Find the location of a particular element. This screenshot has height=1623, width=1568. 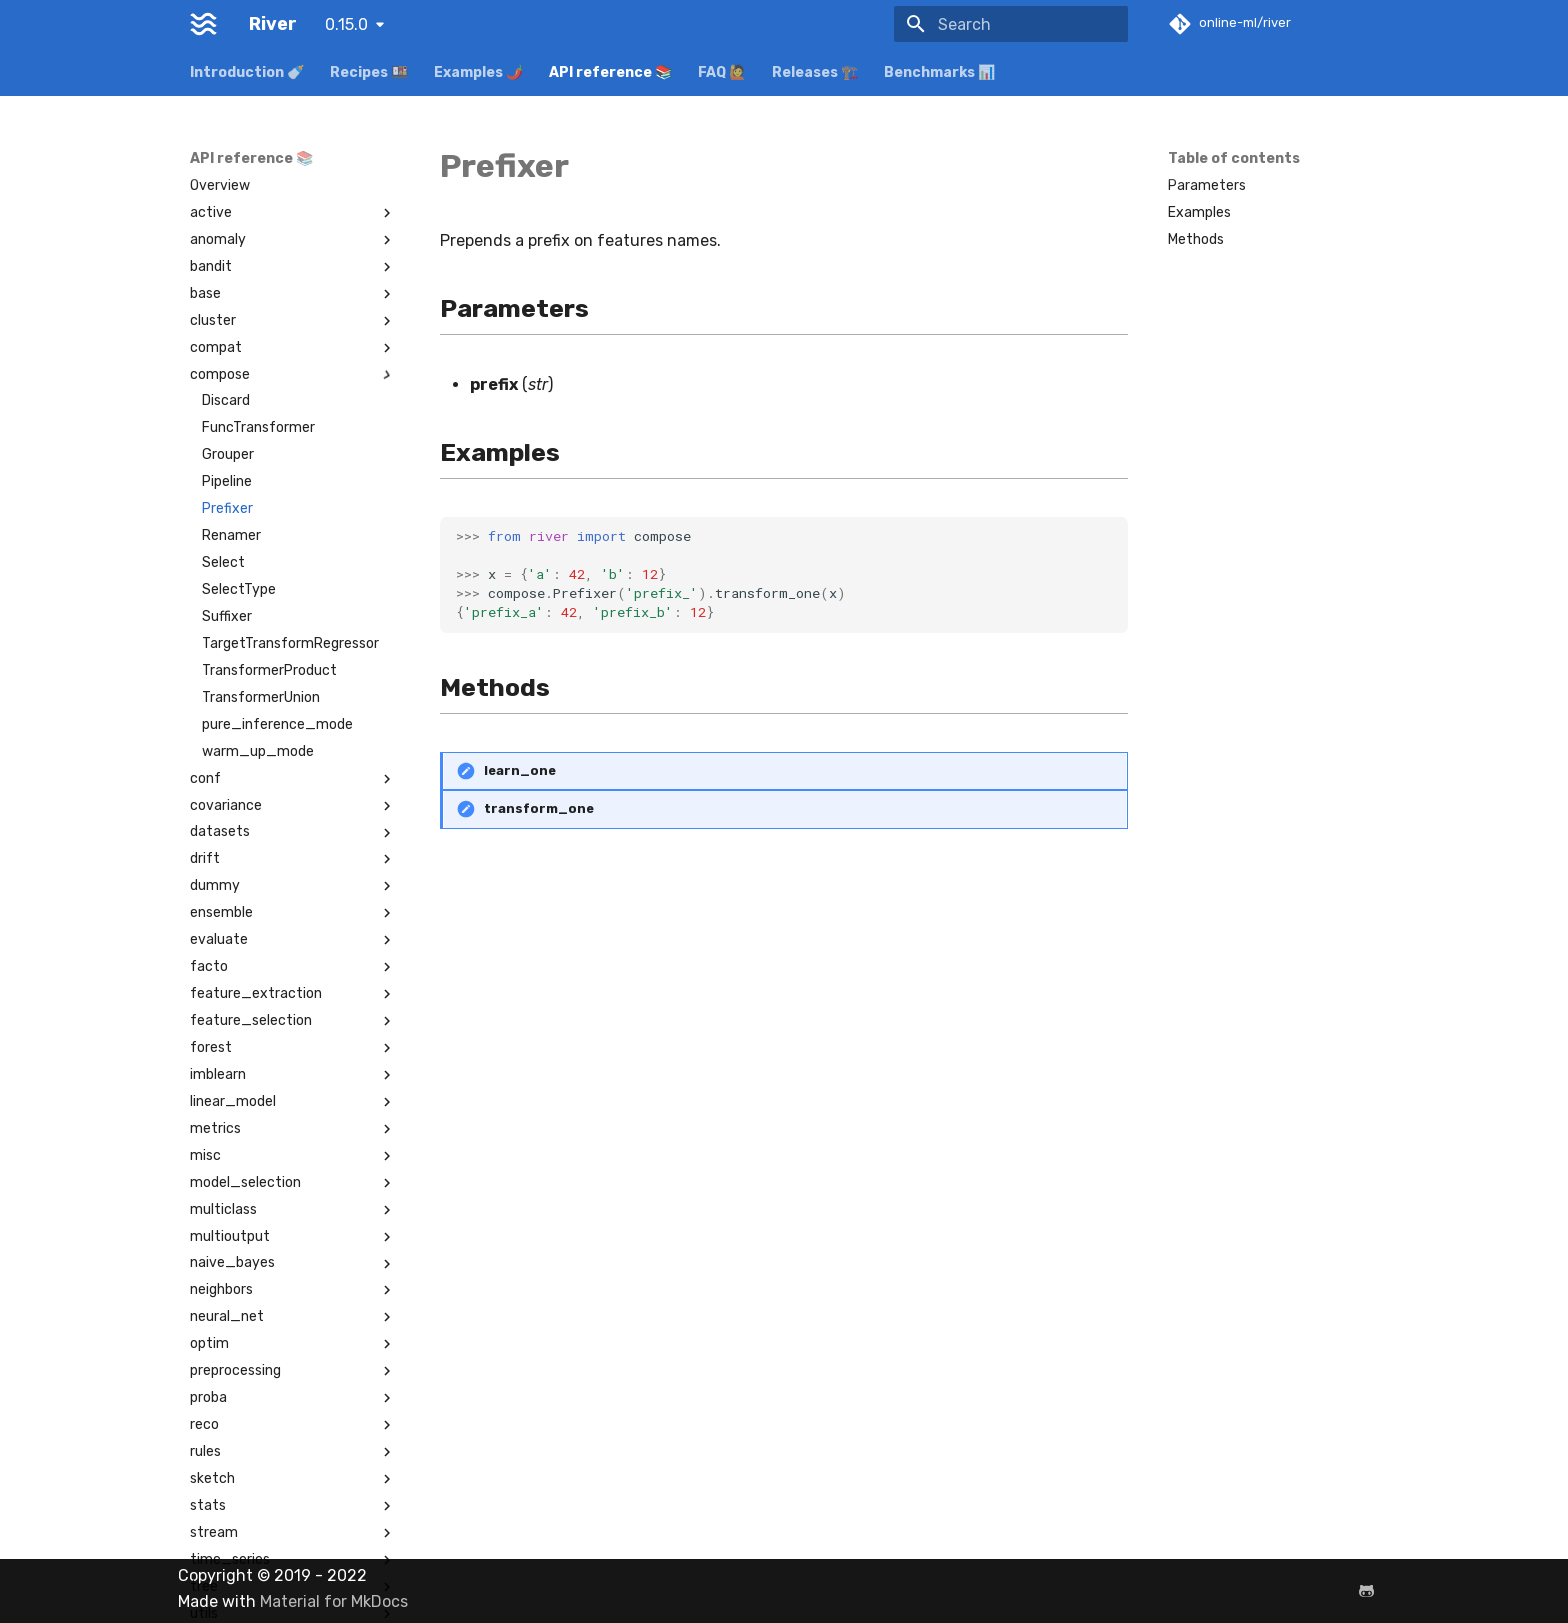

bandit is located at coordinates (293, 267).